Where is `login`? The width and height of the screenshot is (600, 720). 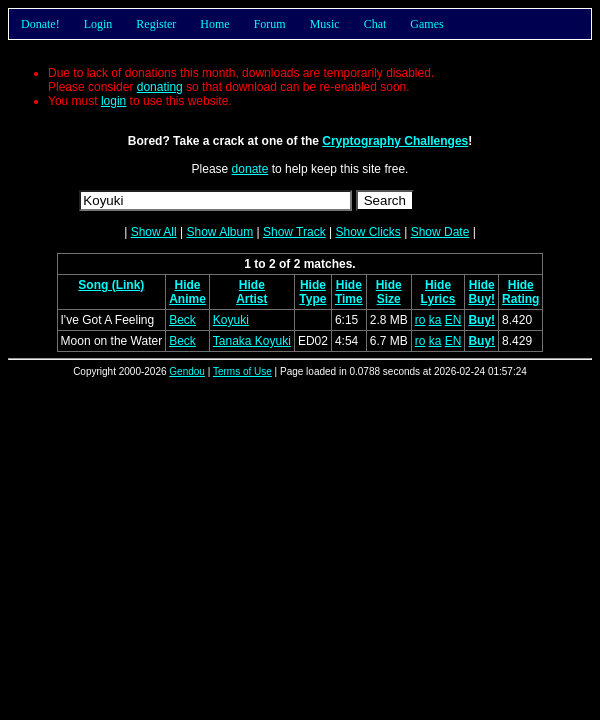
login is located at coordinates (113, 101).